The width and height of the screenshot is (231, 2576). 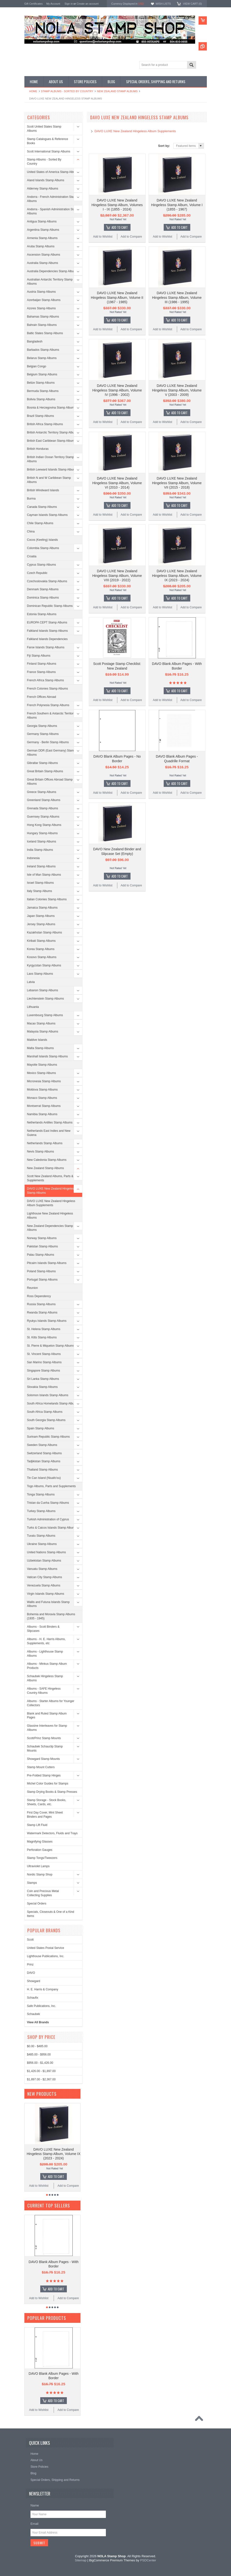 I want to click on Mayotte Stamp Albums, so click(x=42, y=1064).